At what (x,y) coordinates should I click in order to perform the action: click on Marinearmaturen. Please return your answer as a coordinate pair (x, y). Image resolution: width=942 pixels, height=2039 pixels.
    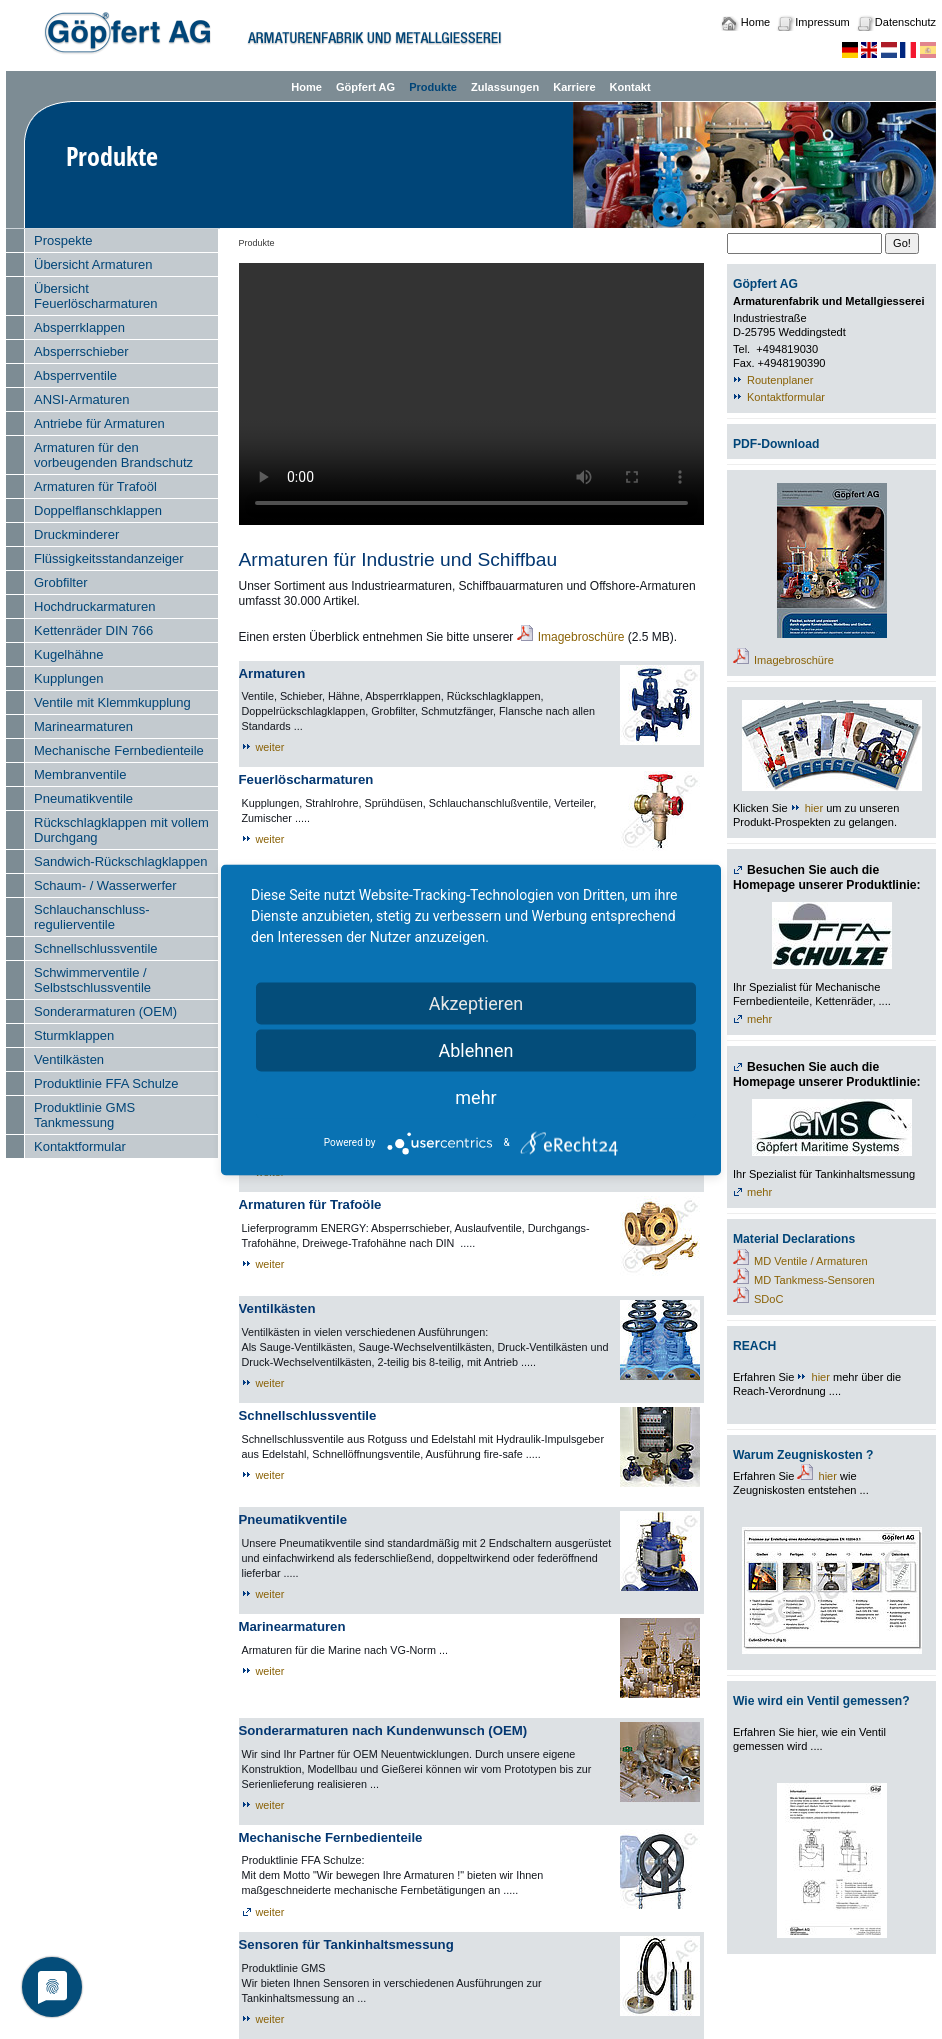
    Looking at the image, I should click on (83, 726).